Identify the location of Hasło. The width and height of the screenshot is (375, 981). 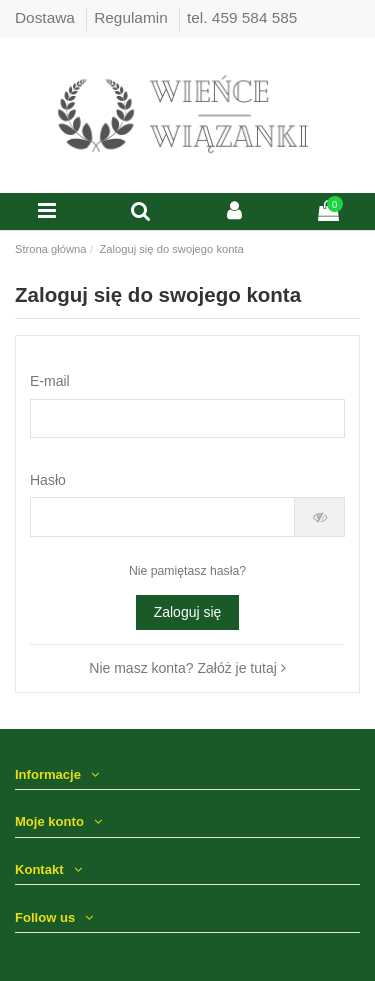
(48, 480).